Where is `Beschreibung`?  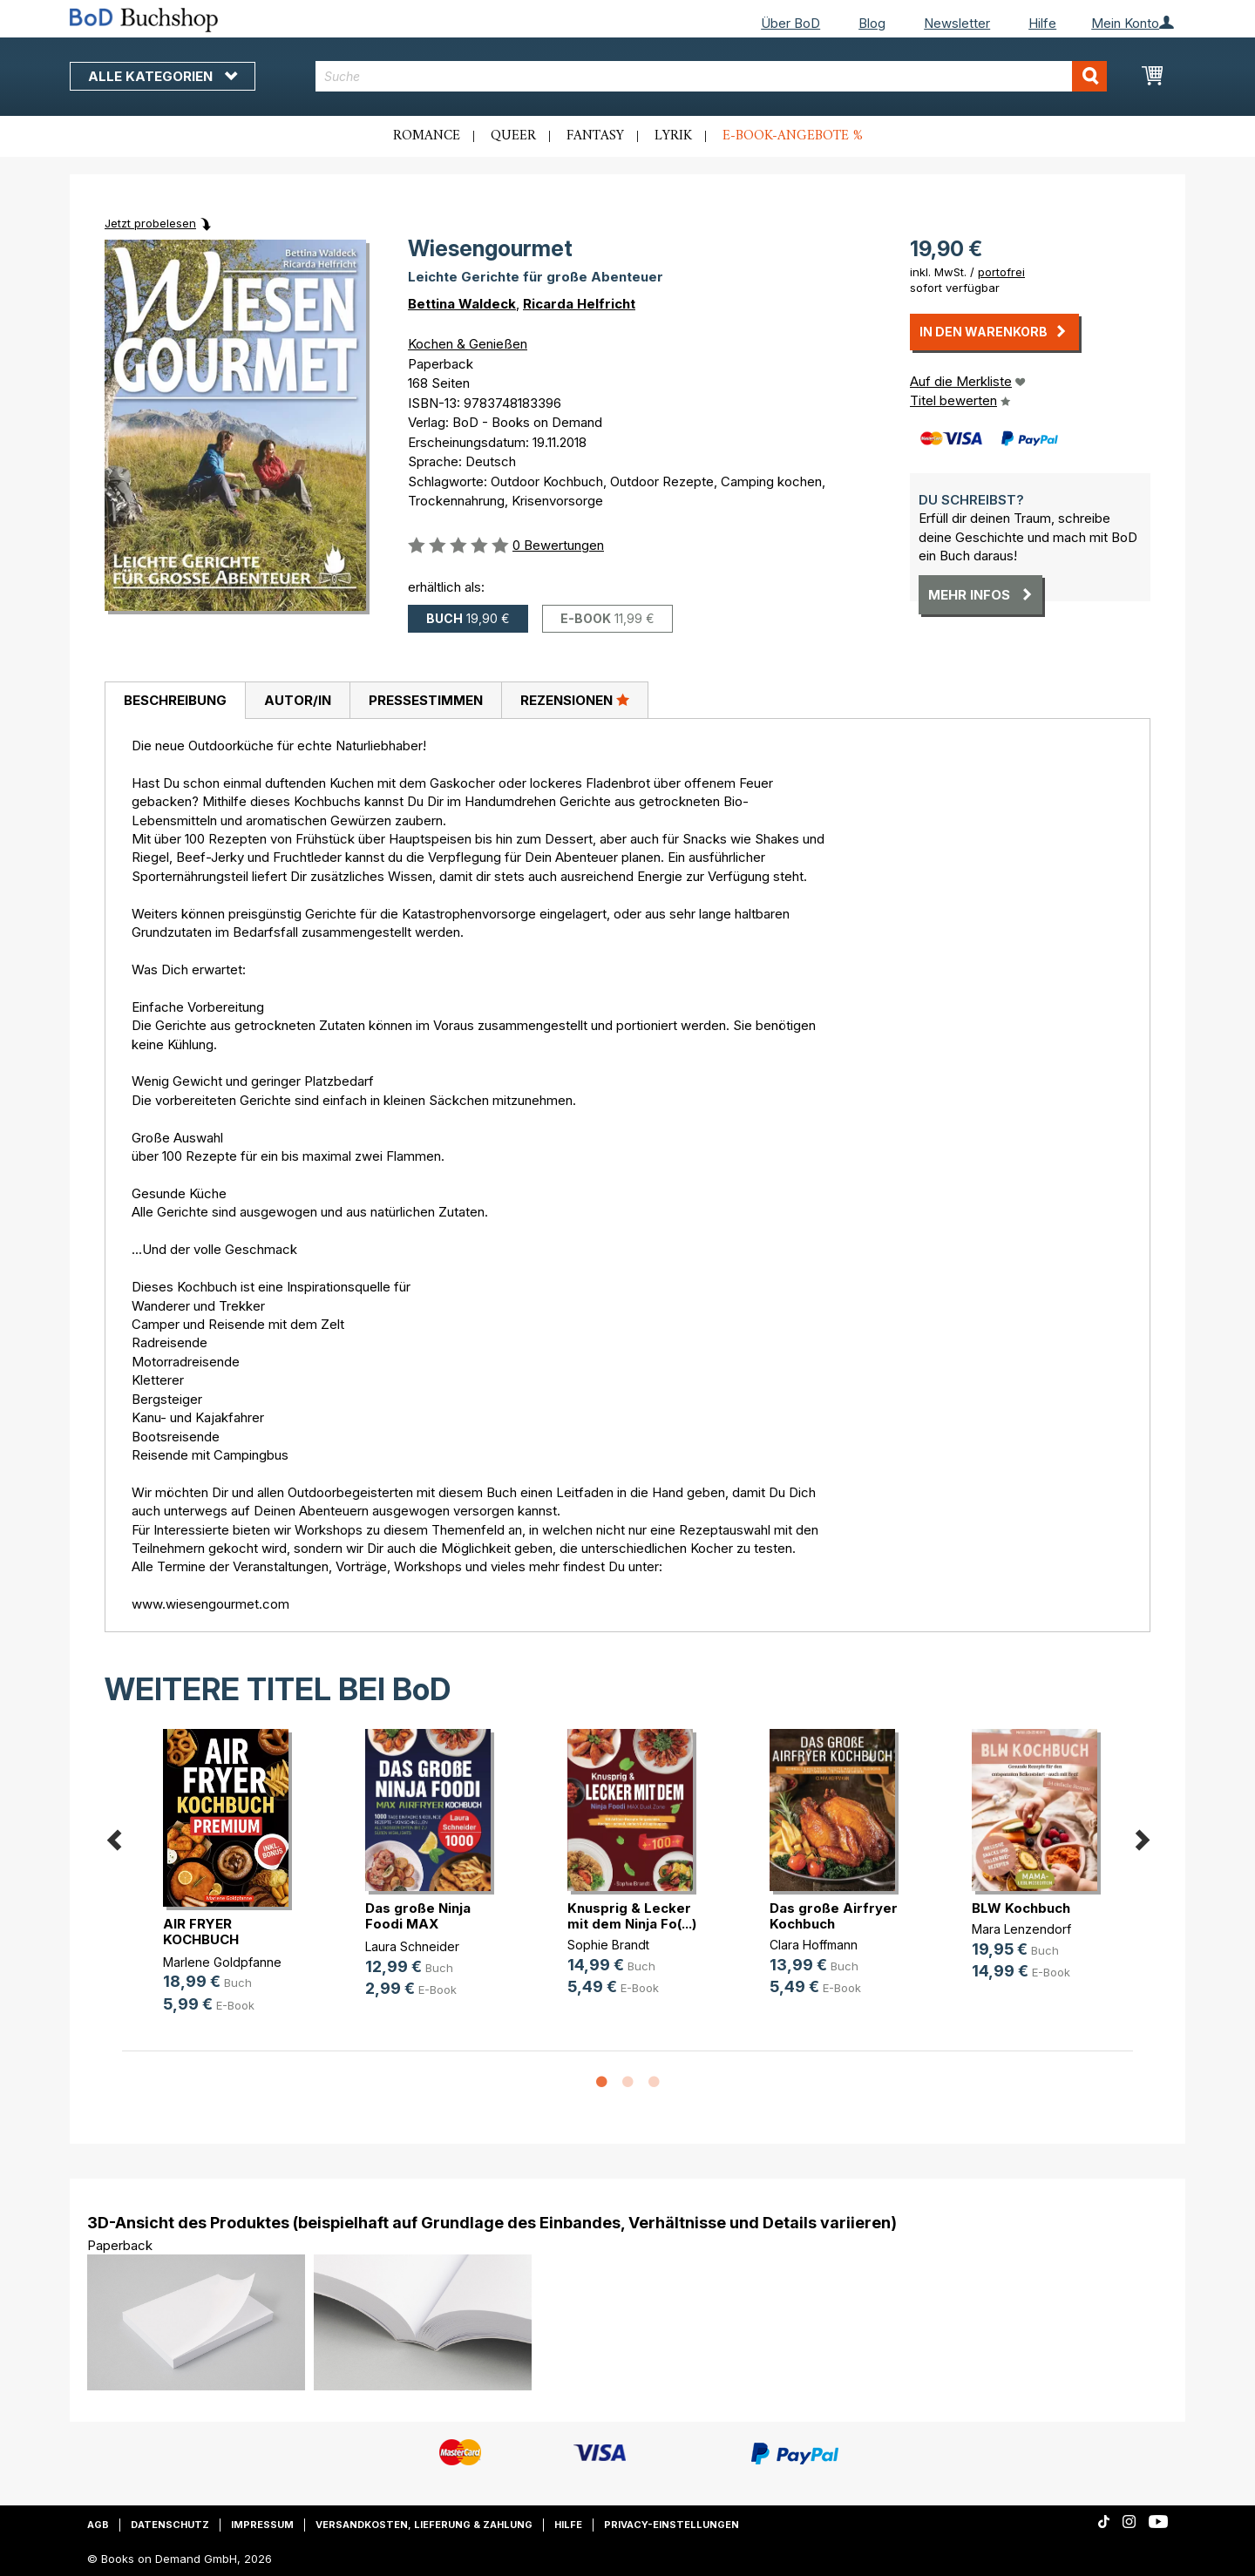
Beschreibung is located at coordinates (175, 700).